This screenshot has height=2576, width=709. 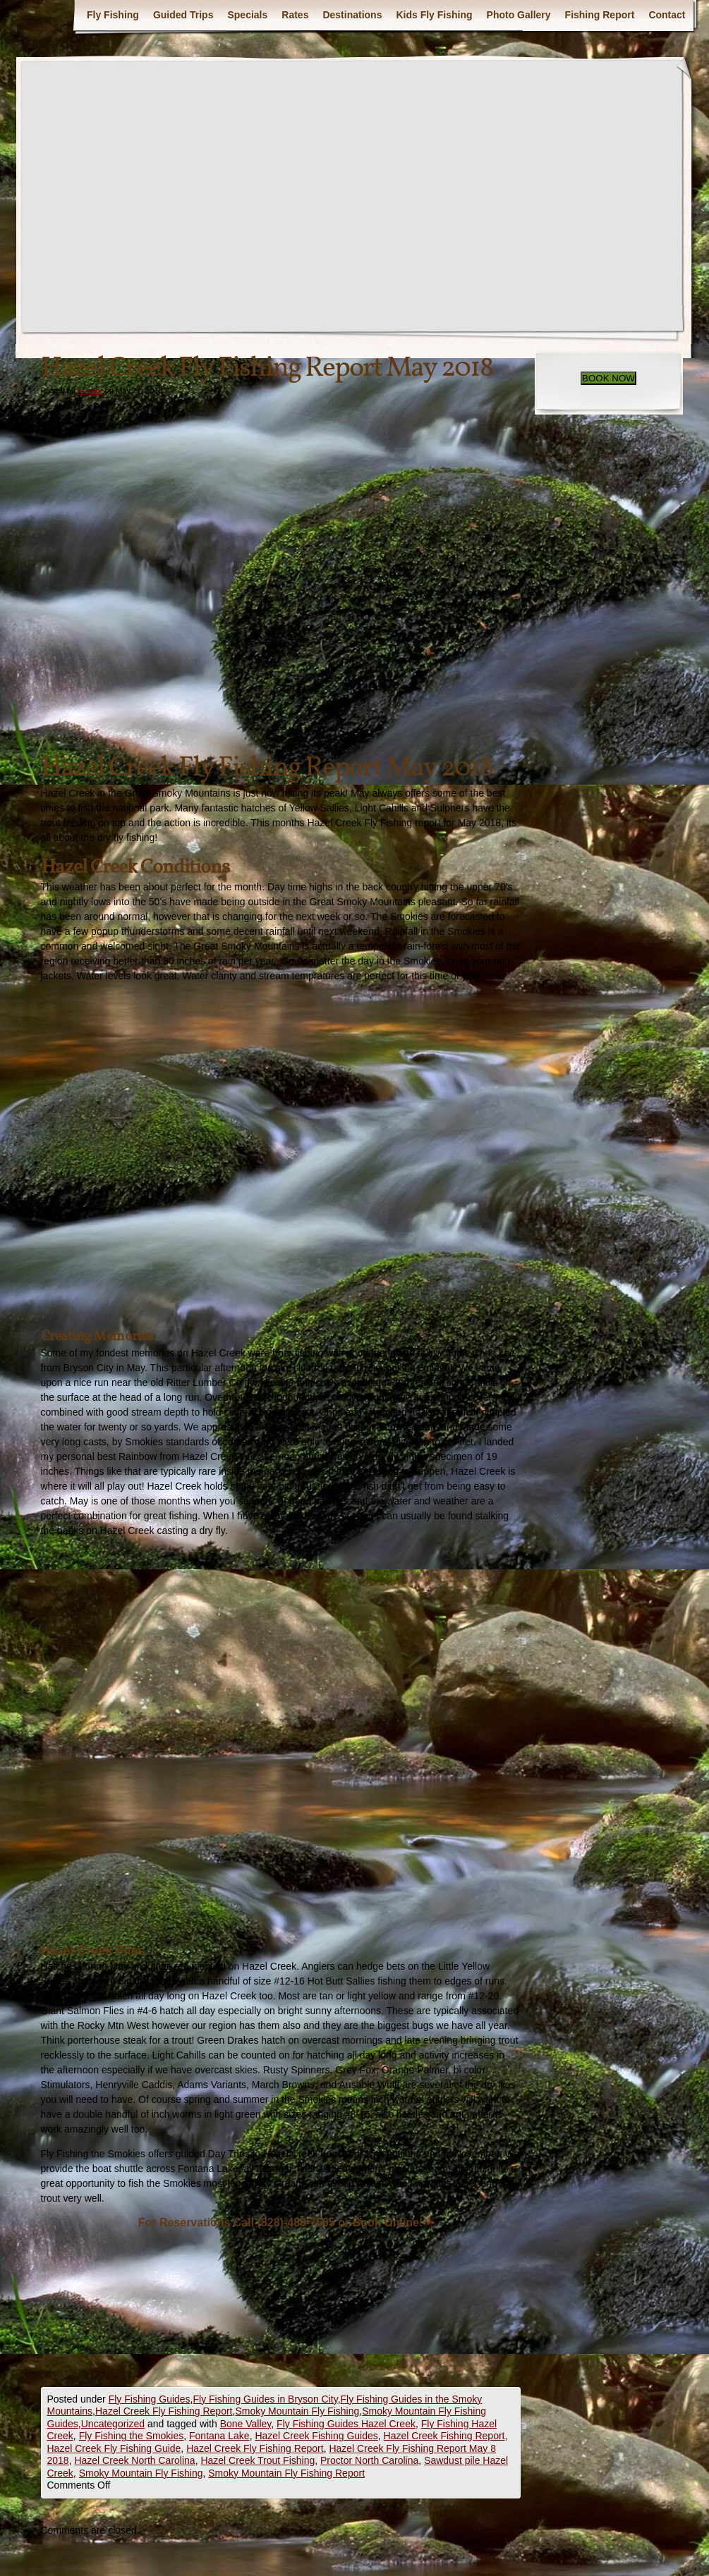 I want to click on Photo Gallery, so click(x=519, y=14).